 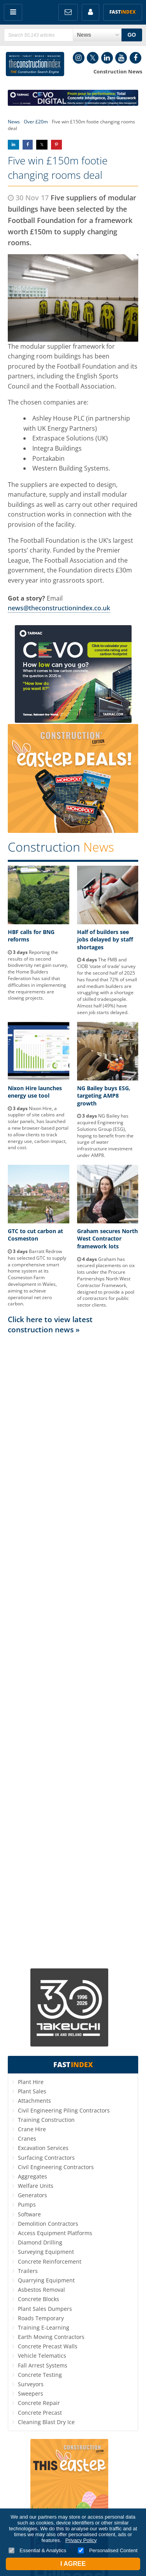 I want to click on Pumps, so click(x=27, y=2204).